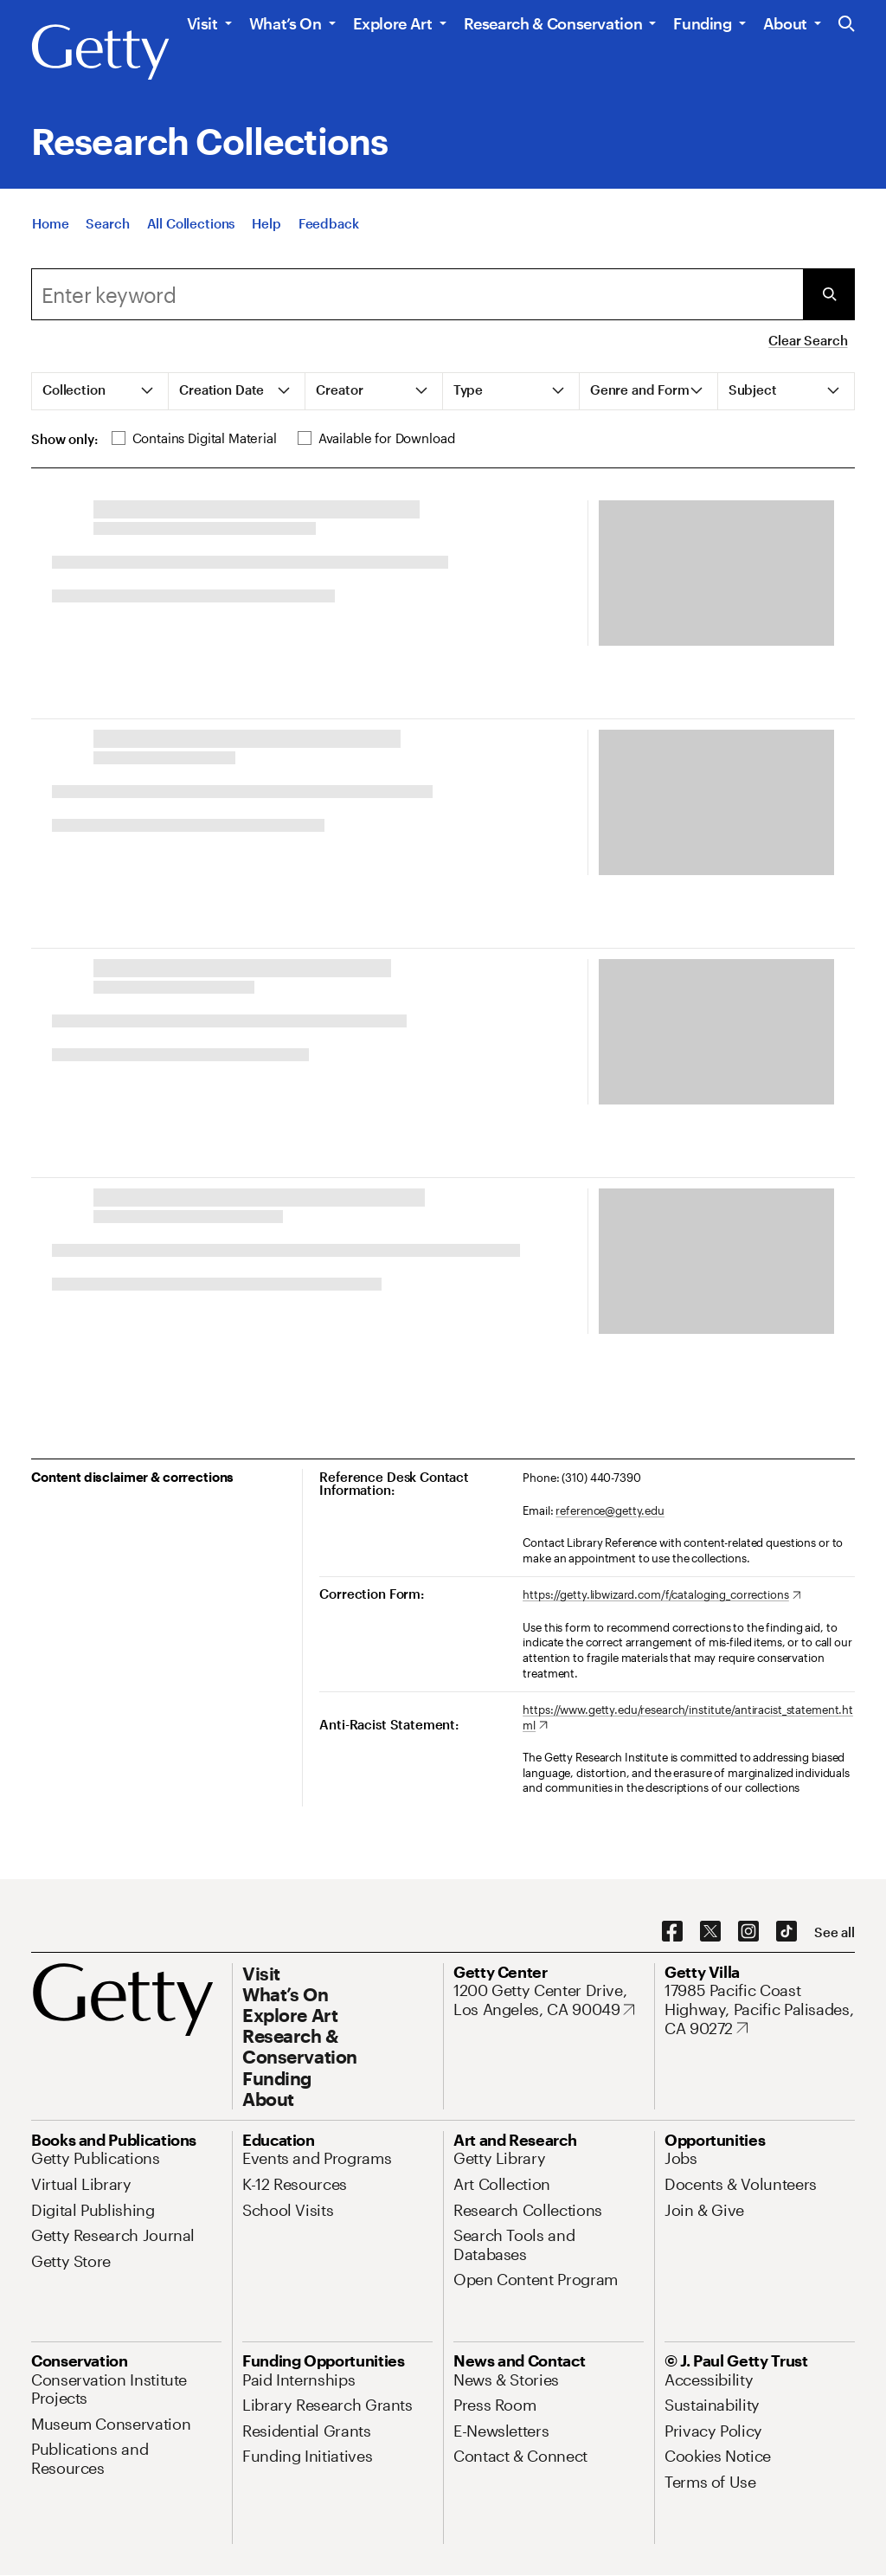 Image resolution: width=886 pixels, height=2576 pixels. Describe the element at coordinates (100, 52) in the screenshot. I see `[Getty]` at that location.